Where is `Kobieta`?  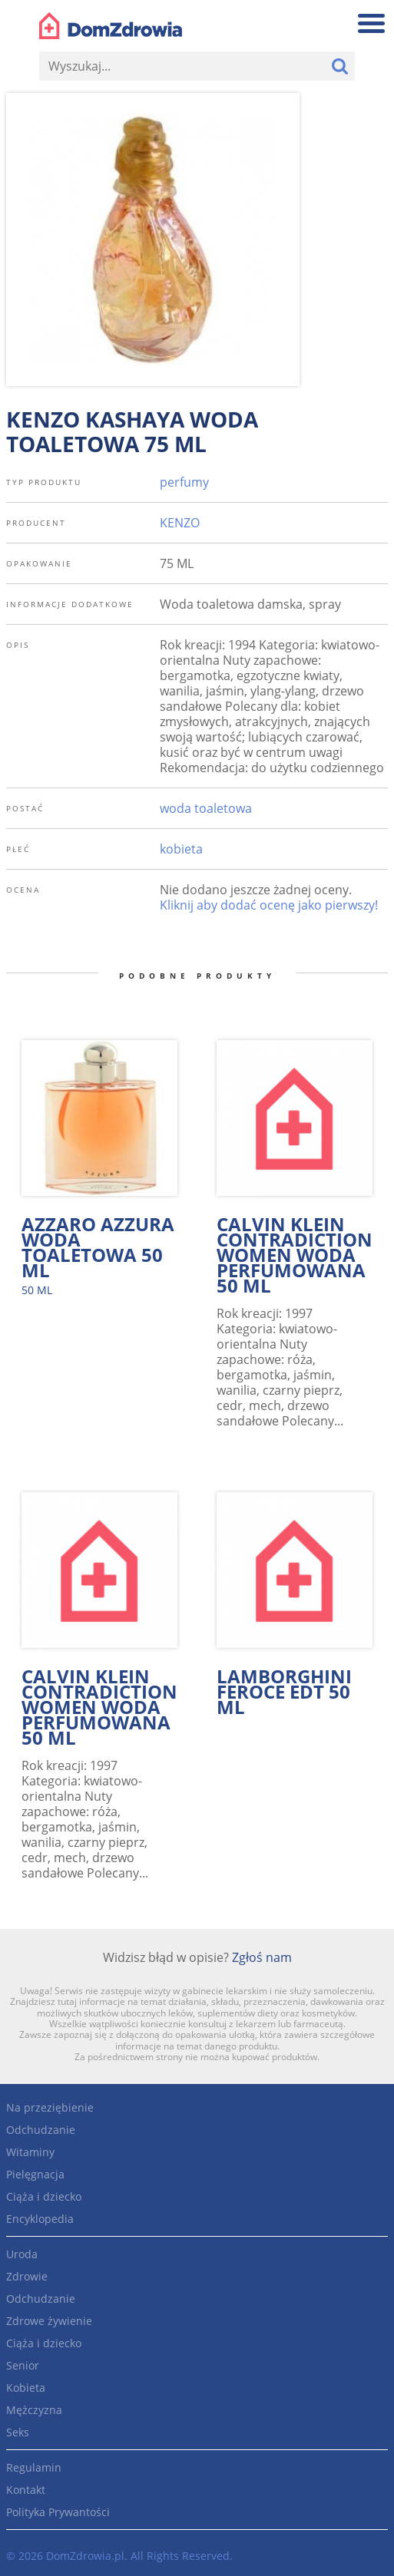 Kobieta is located at coordinates (25, 2387).